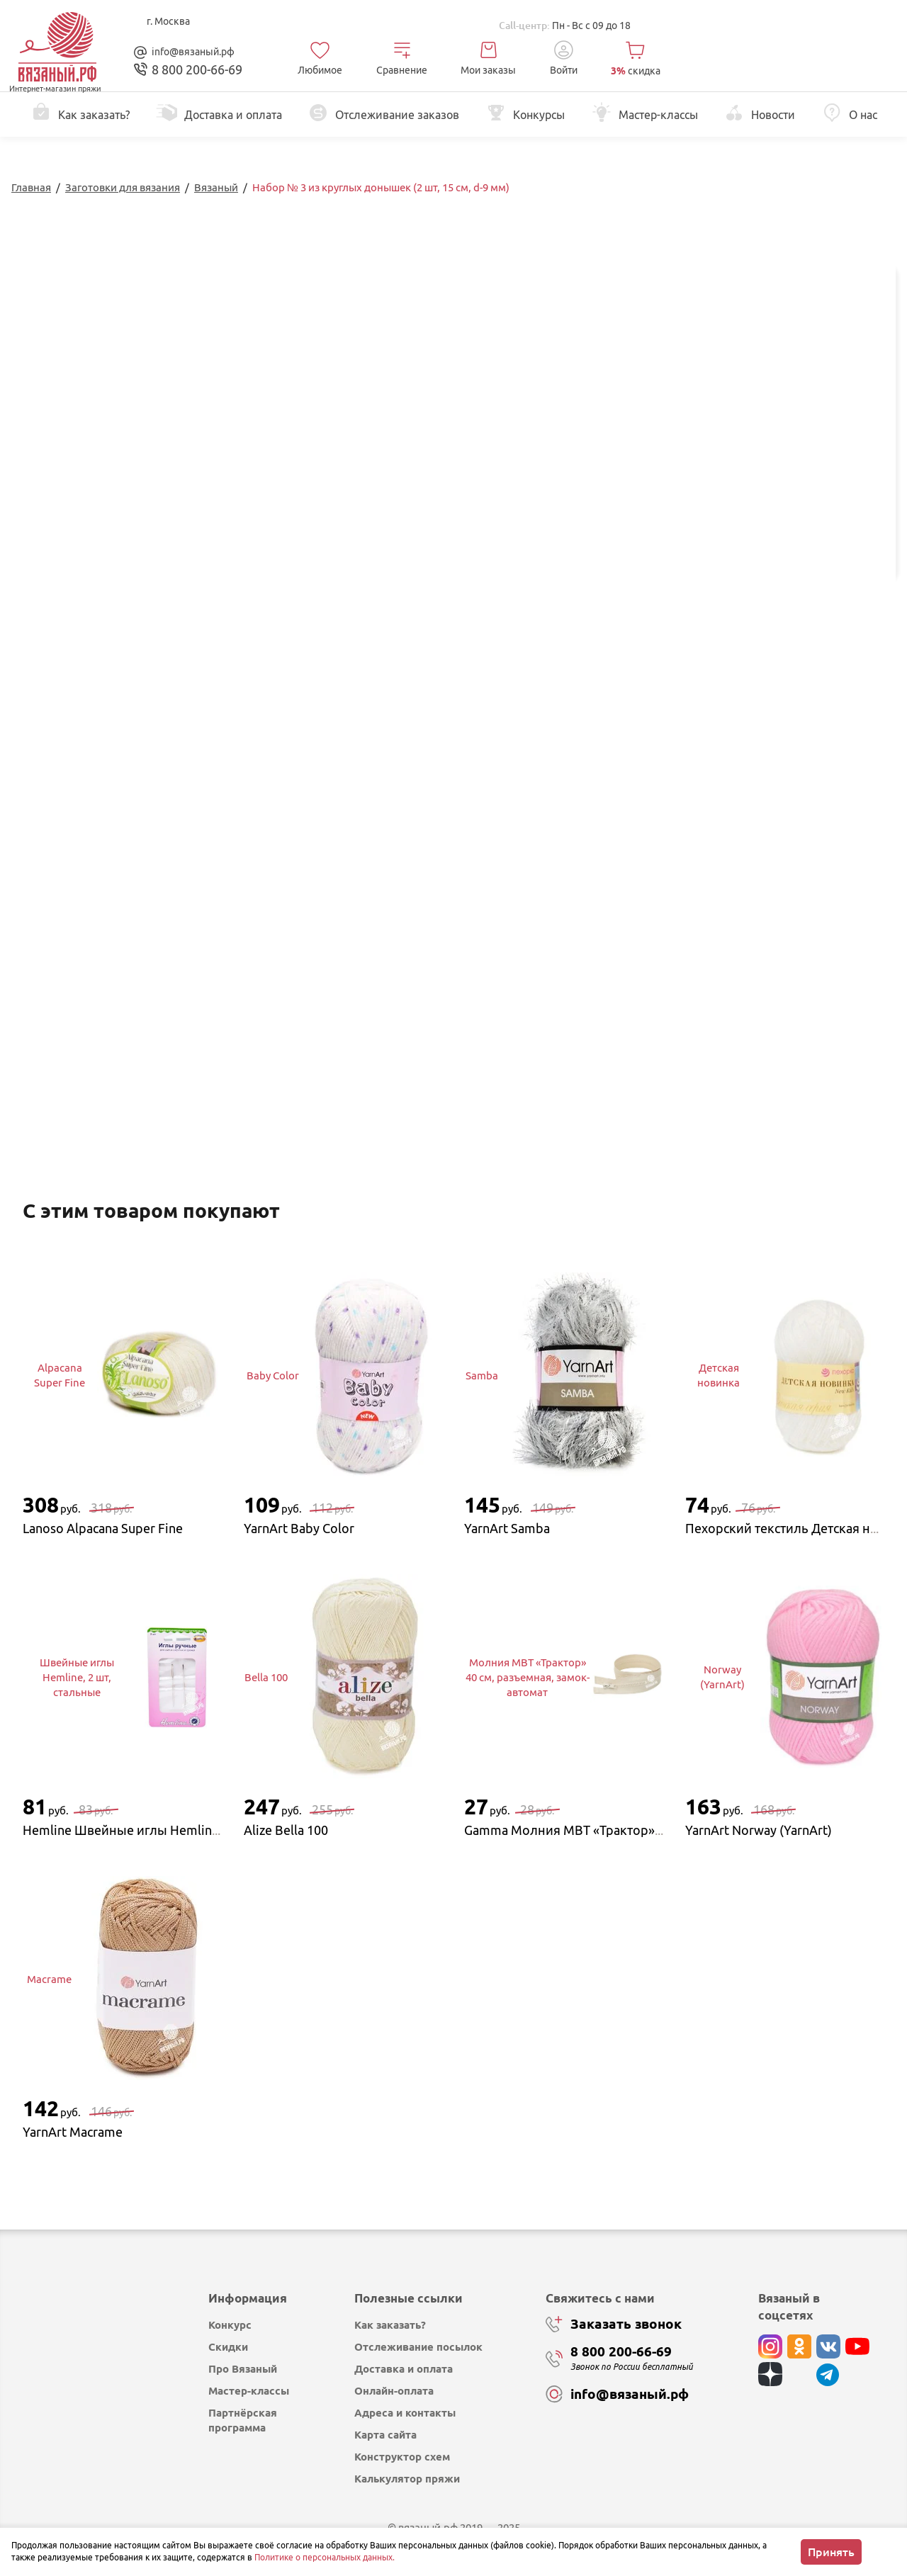 The width and height of the screenshot is (907, 2576). Describe the element at coordinates (31, 187) in the screenshot. I see `Главная` at that location.